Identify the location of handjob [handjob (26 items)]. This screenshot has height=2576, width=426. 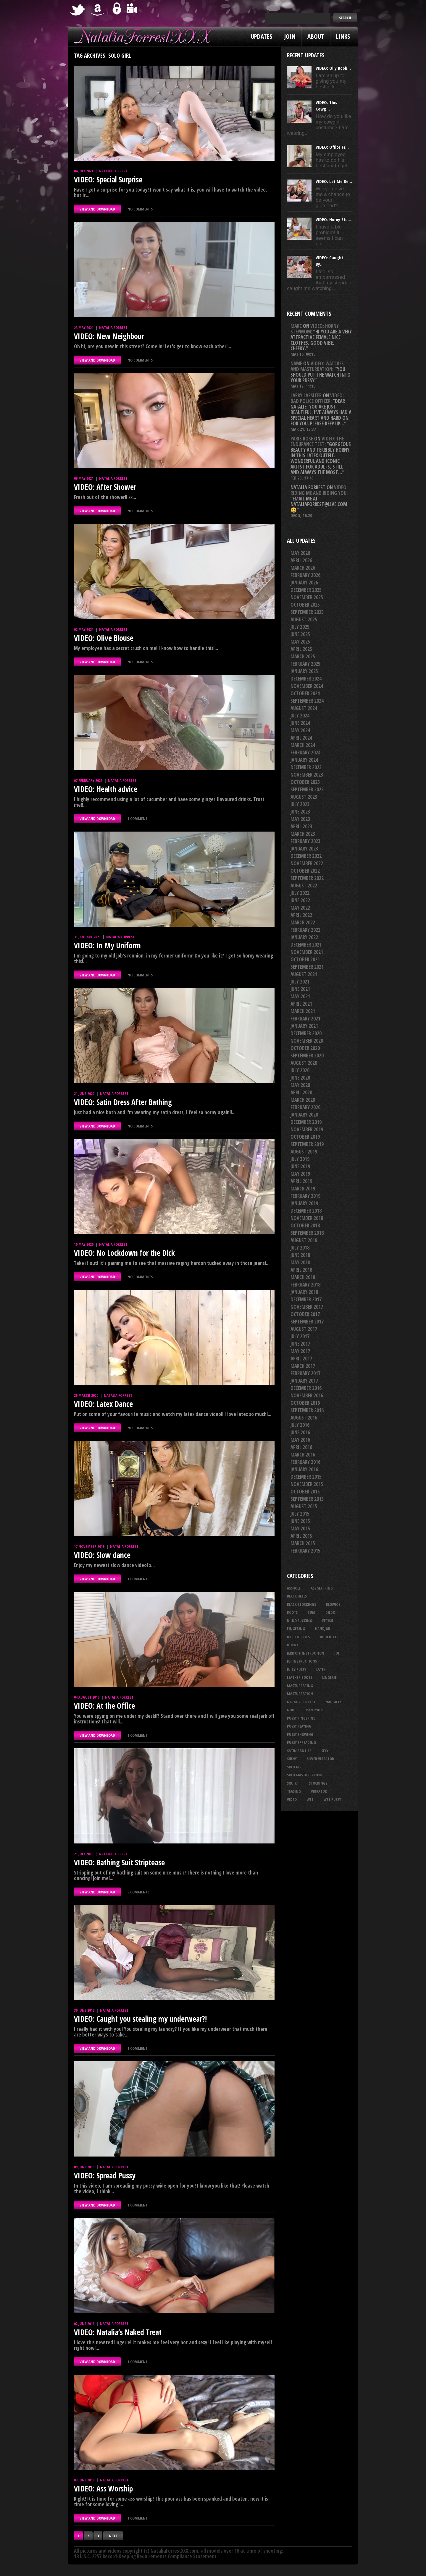
(322, 1628).